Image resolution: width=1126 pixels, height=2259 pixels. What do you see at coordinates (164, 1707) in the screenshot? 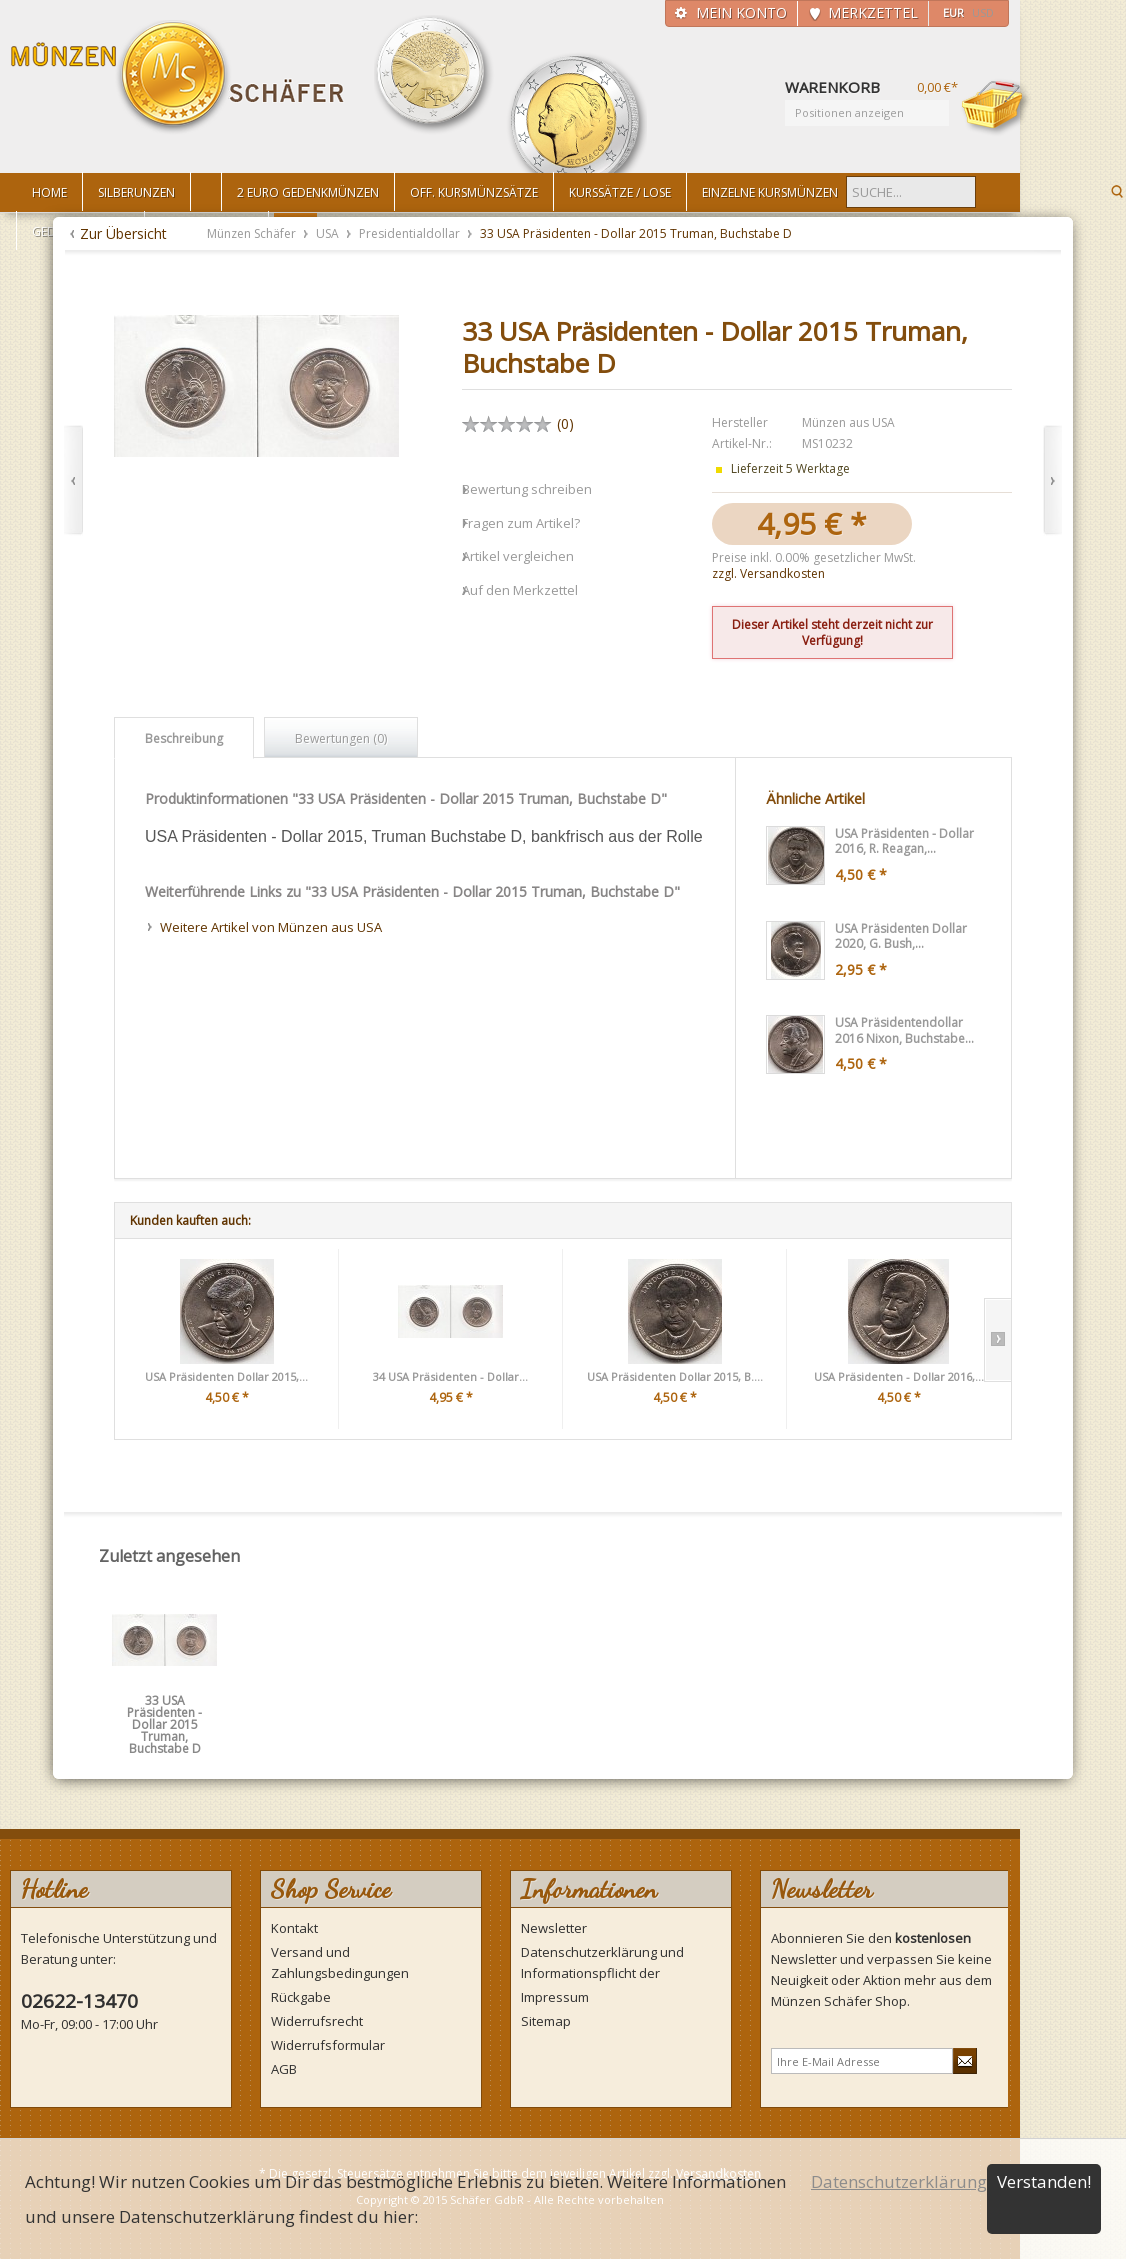
I see `33 USA Präsidenten - Dollar 2015 Truman, Buchstabe D` at bounding box center [164, 1707].